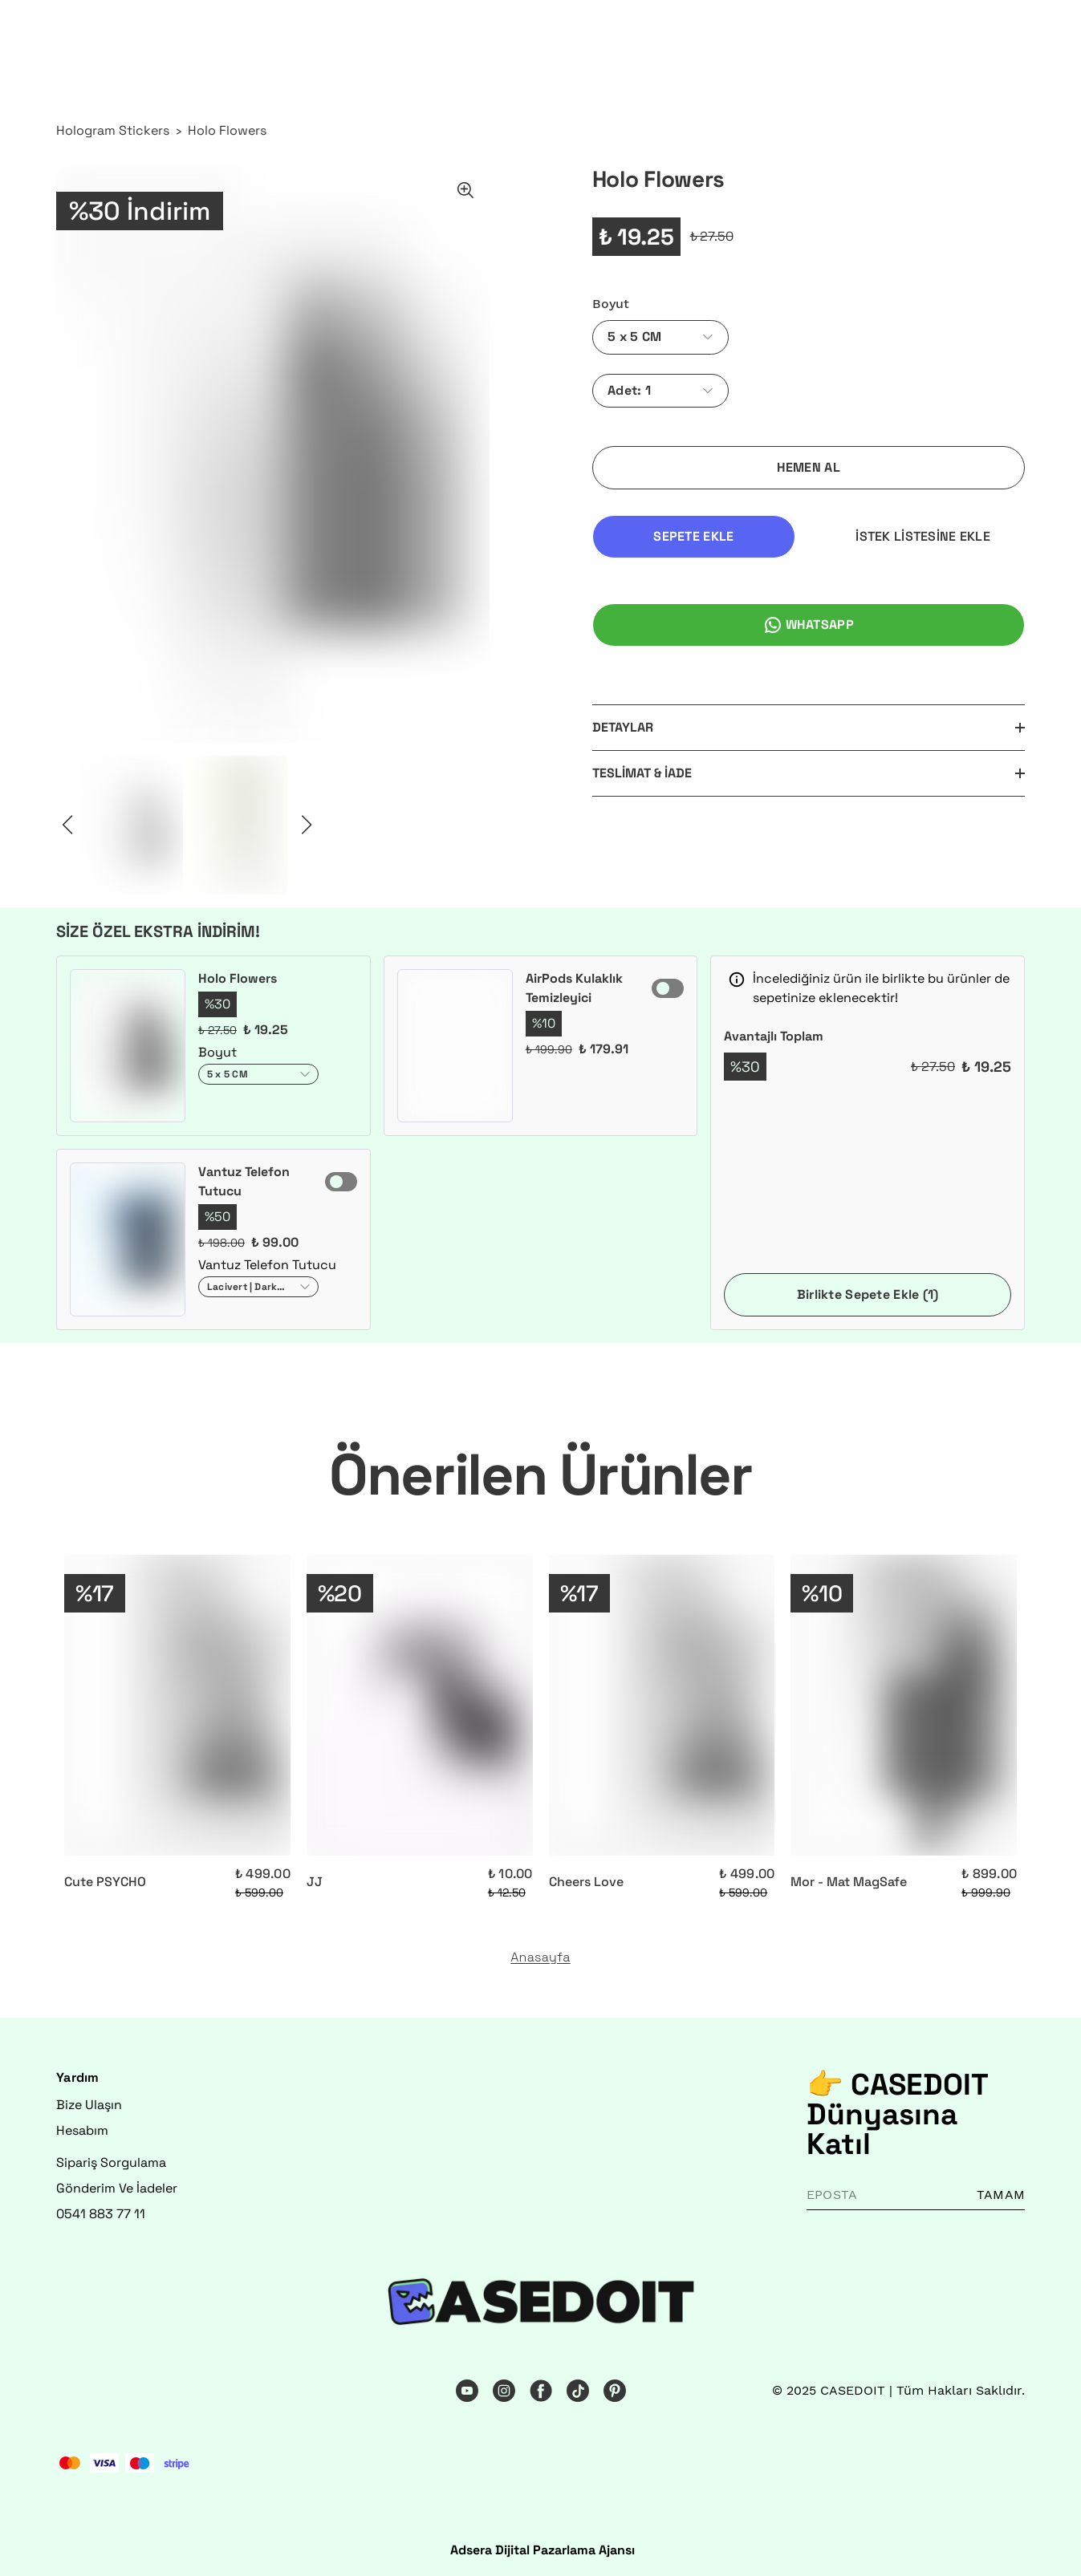  I want to click on Gönderim Ve İadeler, so click(116, 2188).